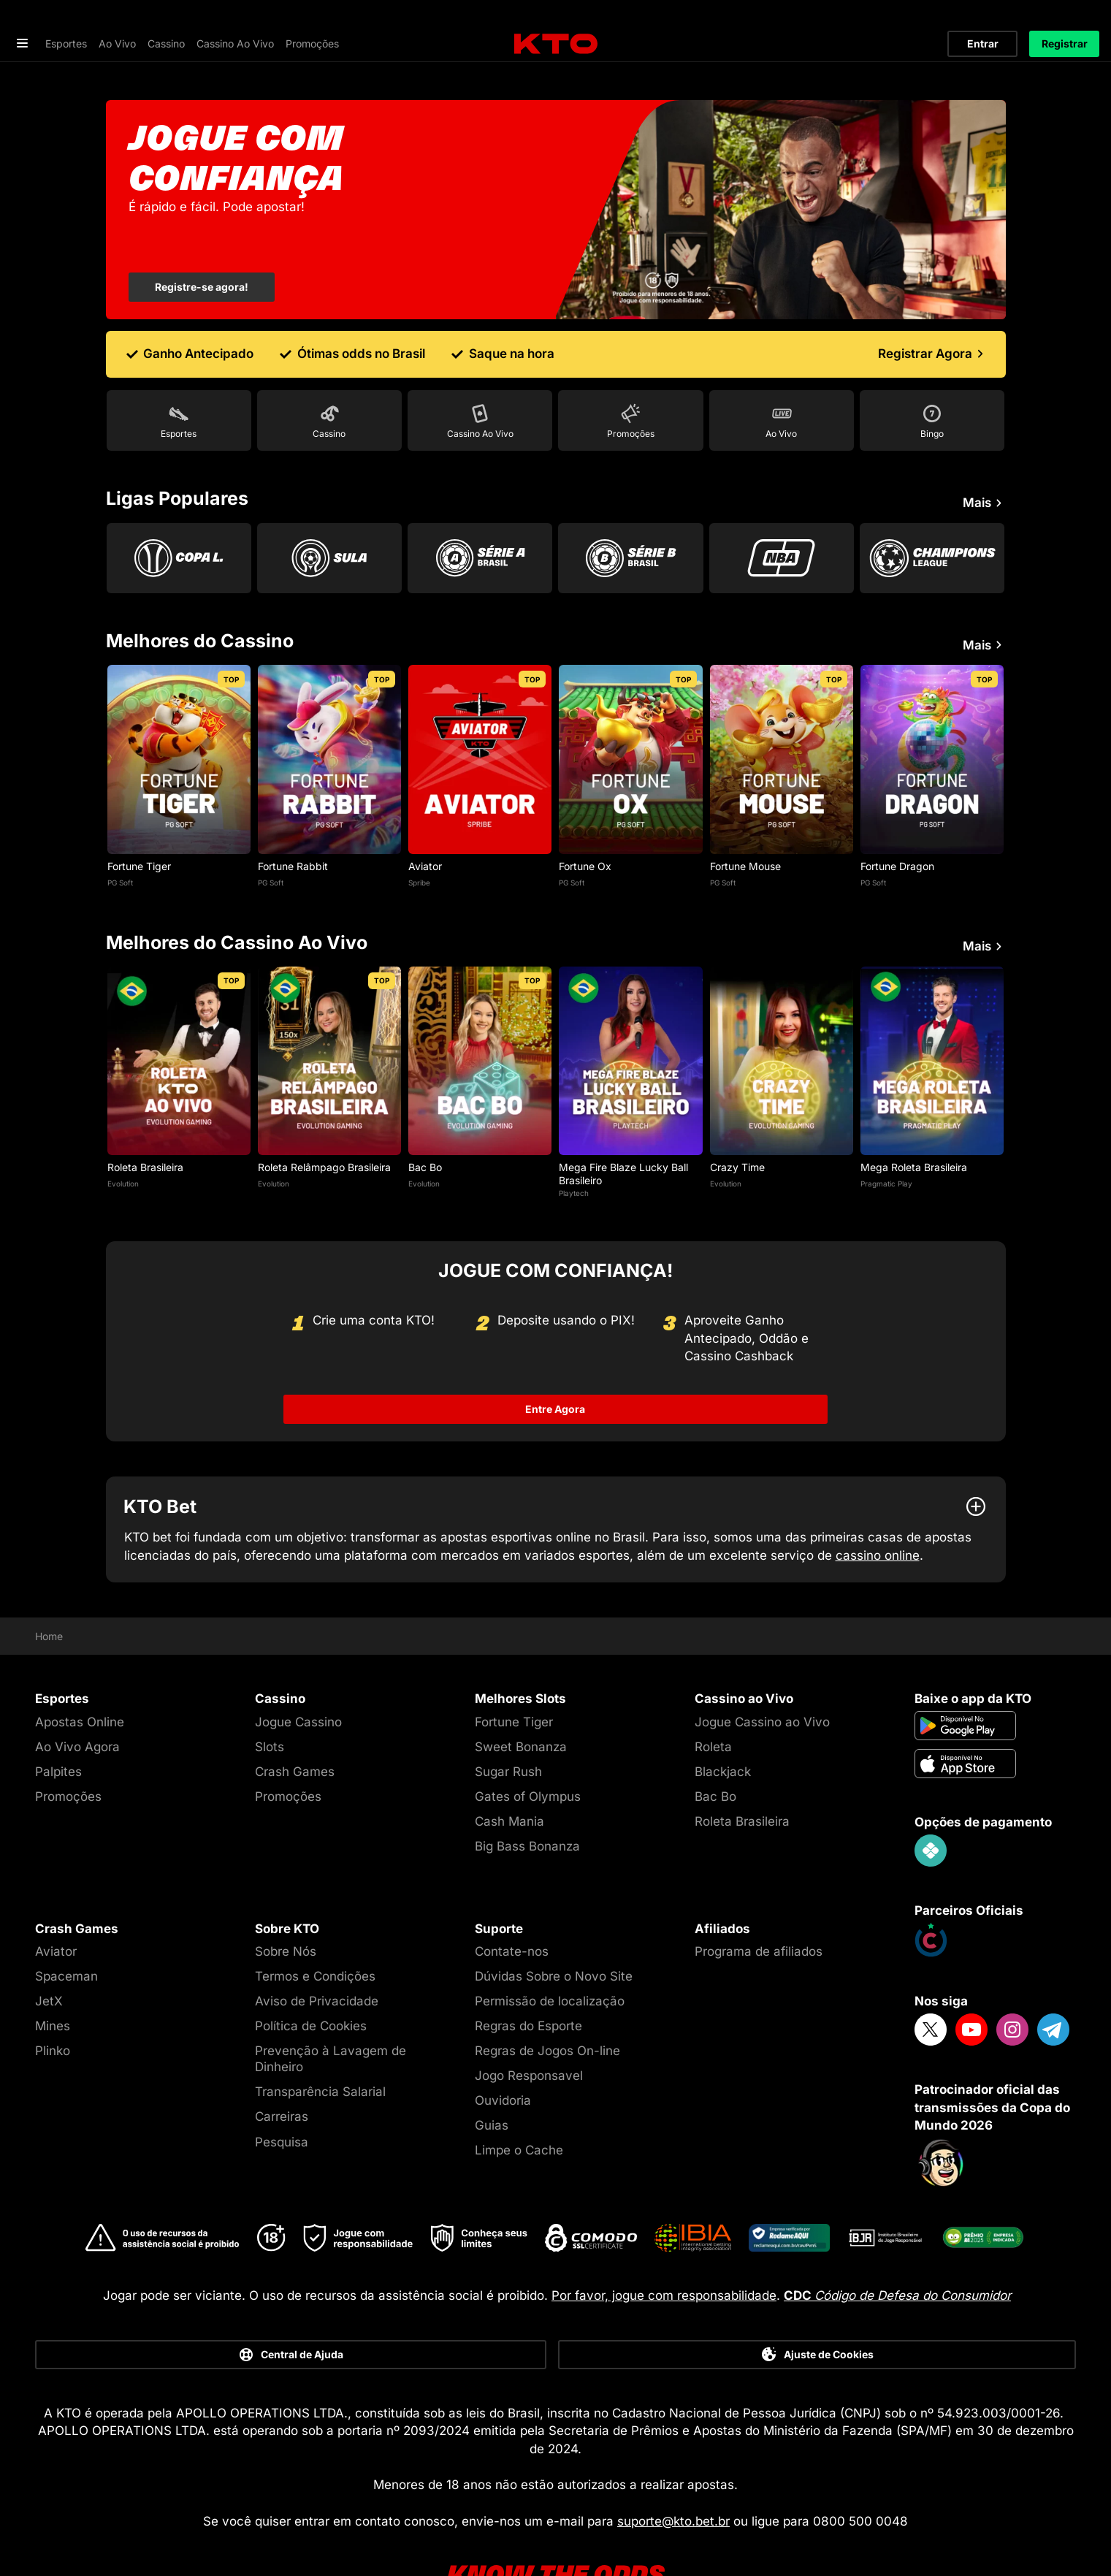  I want to click on Regras de Jogos On-line, so click(547, 2005).